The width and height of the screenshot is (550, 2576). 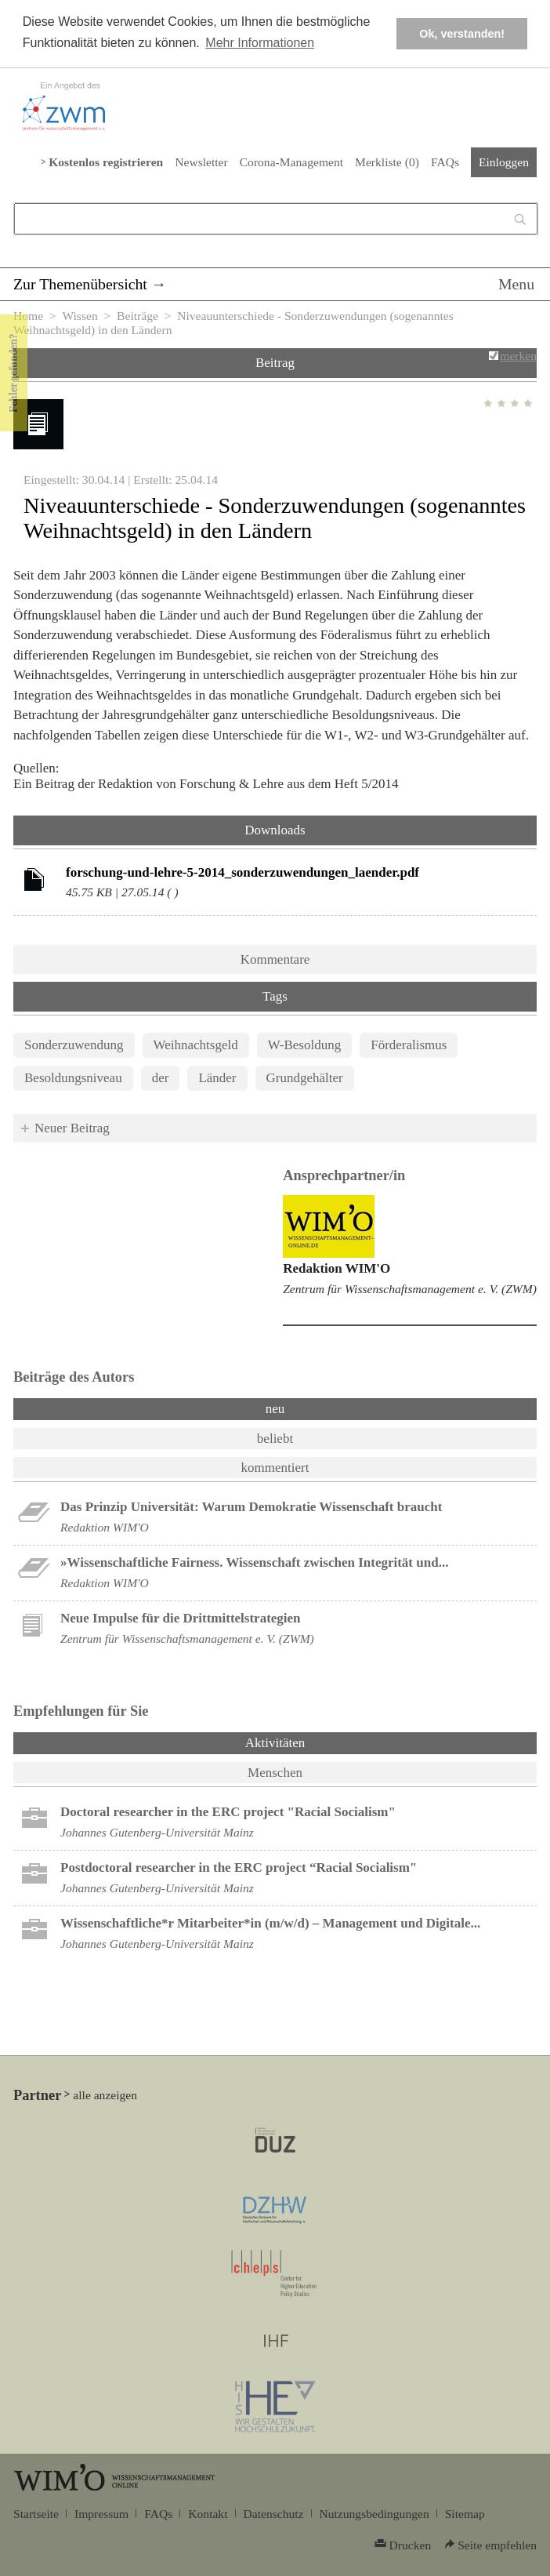 What do you see at coordinates (274, 2513) in the screenshot?
I see `Datenschutz` at bounding box center [274, 2513].